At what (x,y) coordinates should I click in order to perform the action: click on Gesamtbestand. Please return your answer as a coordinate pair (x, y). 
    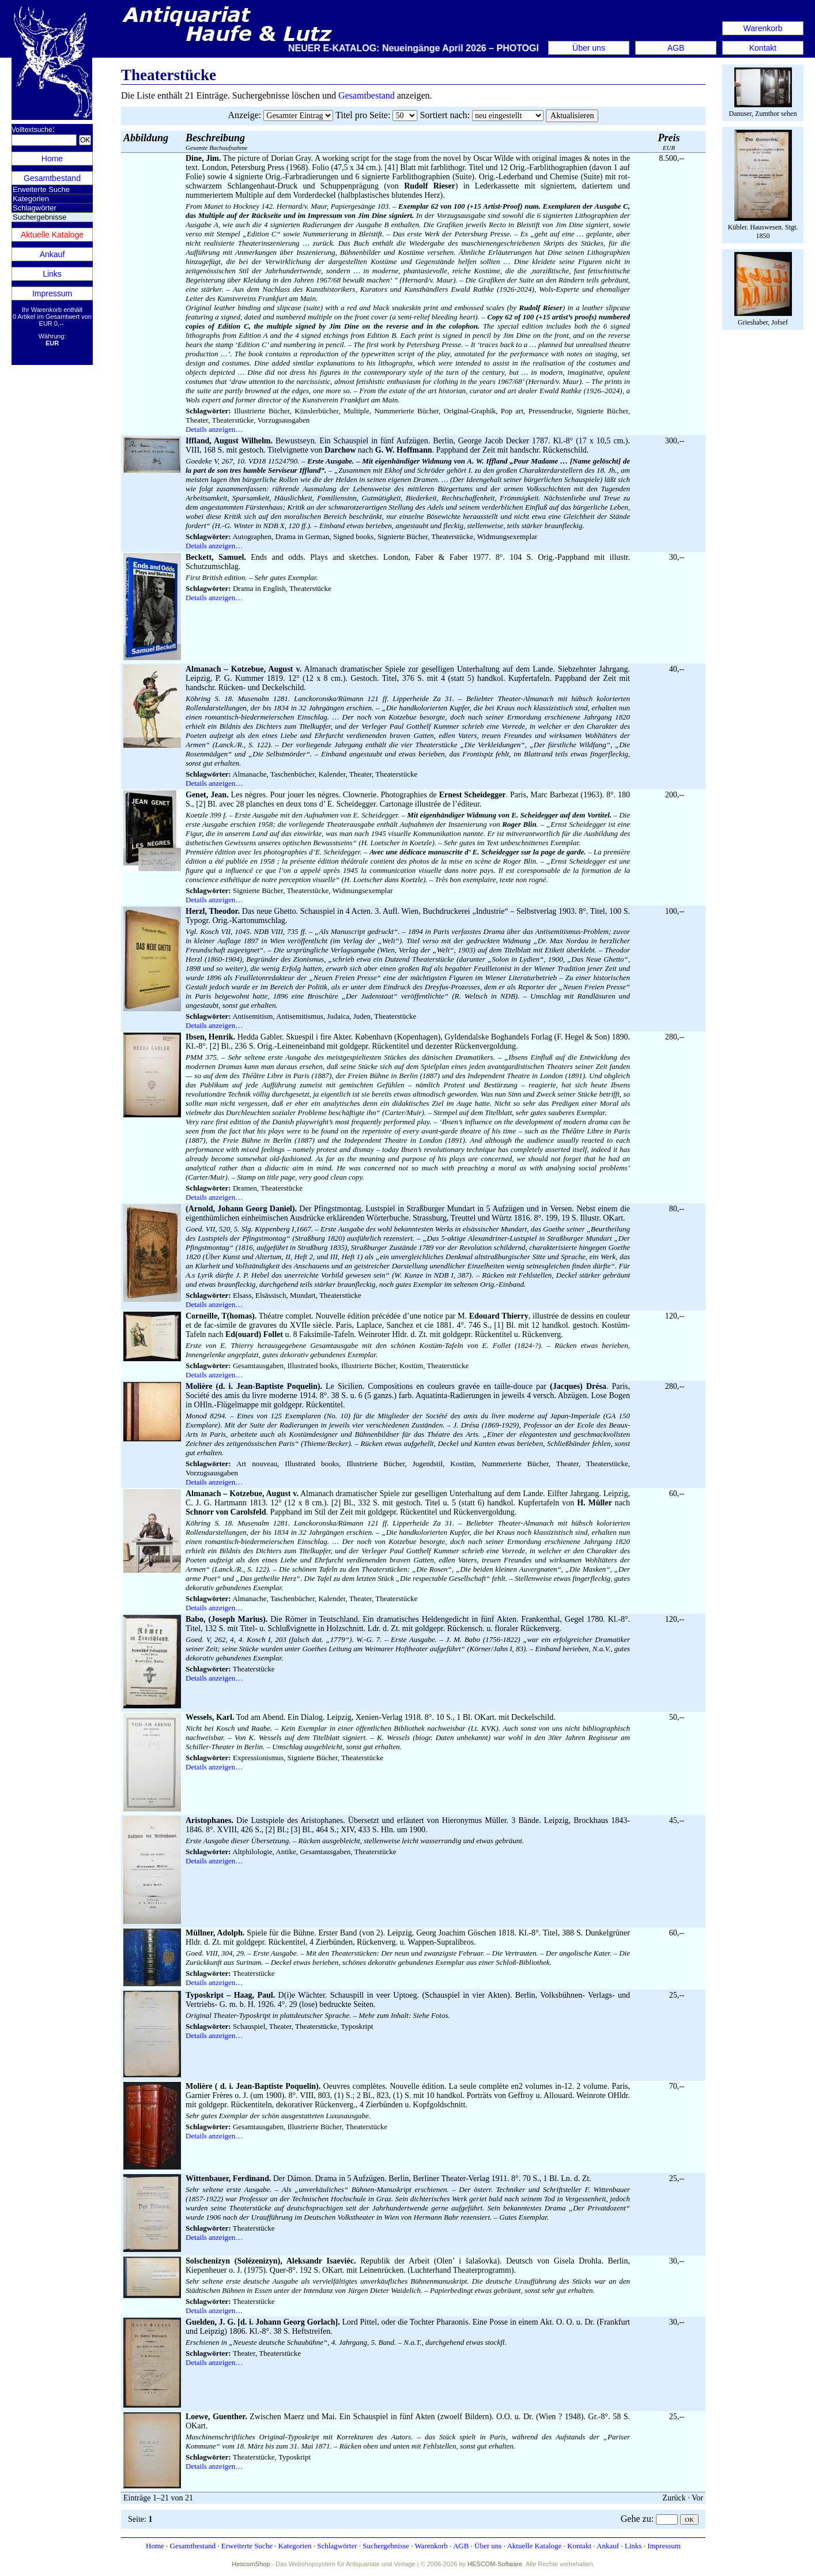
    Looking at the image, I should click on (52, 178).